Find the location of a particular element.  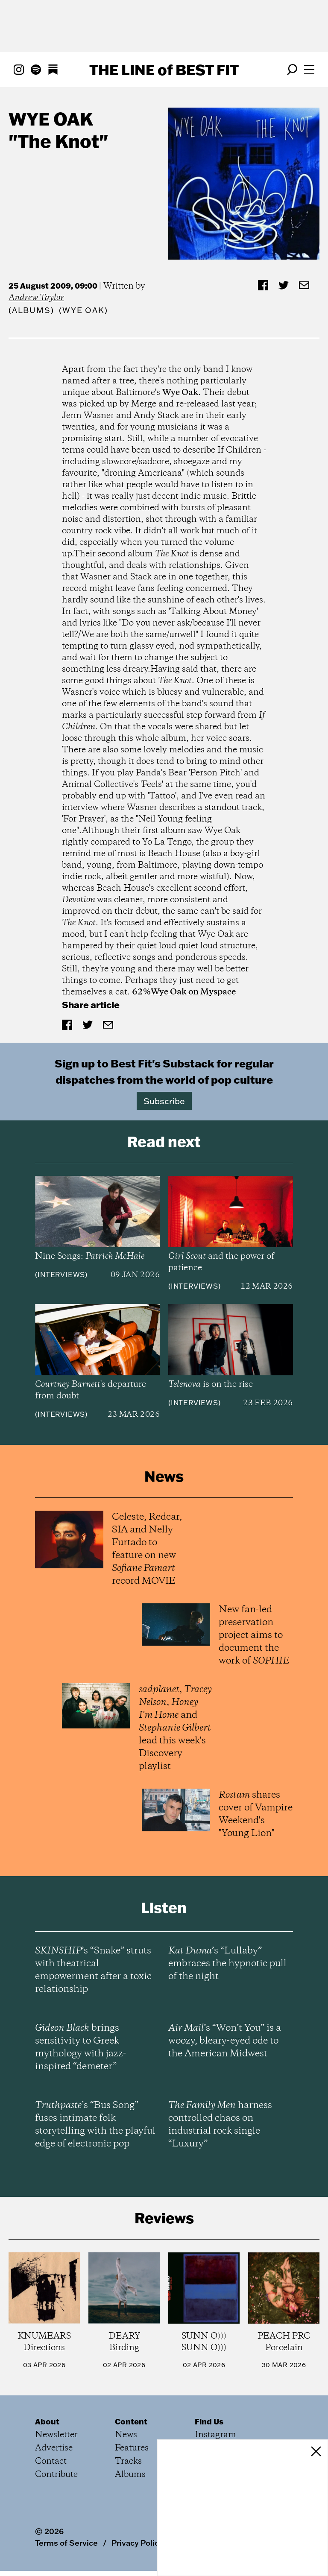

Privacy Policy is located at coordinates (137, 2543).